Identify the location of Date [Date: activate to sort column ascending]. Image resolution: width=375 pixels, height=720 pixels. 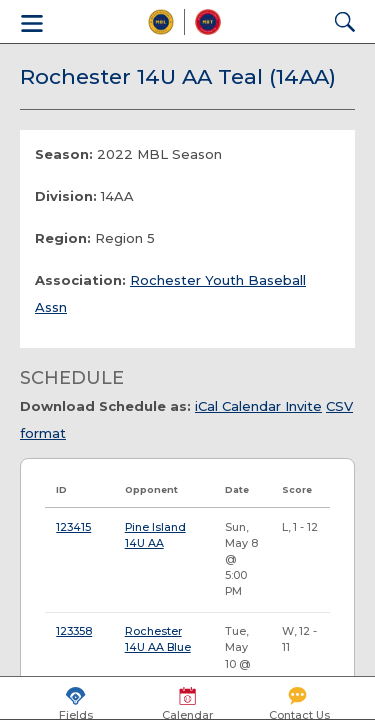
(237, 489).